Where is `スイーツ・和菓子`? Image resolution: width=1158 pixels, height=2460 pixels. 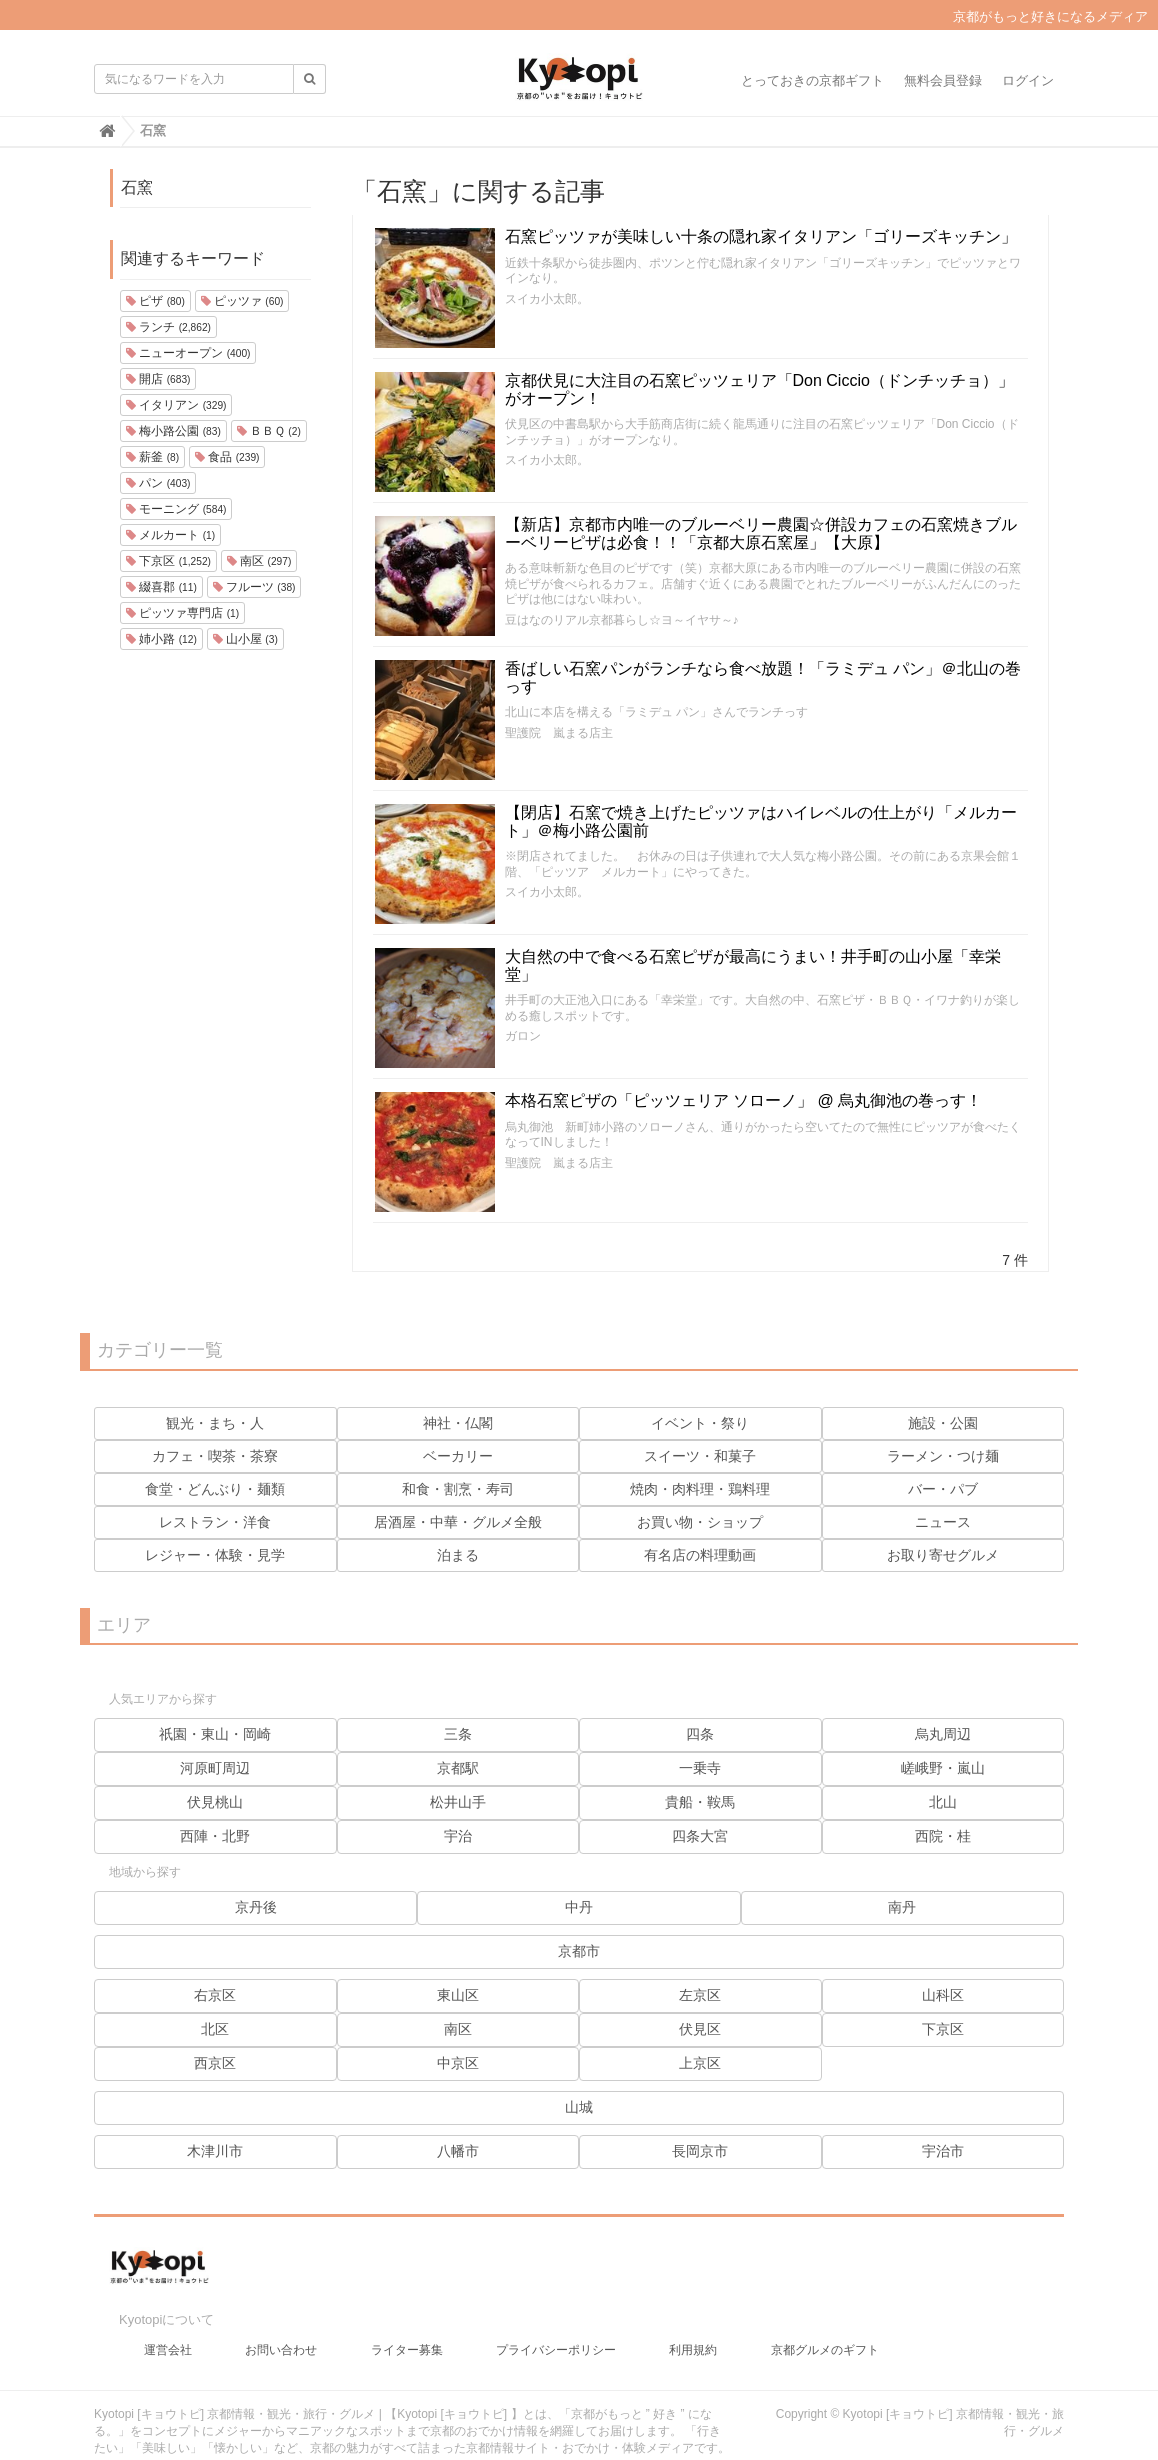
スイーツ・和菓子 is located at coordinates (700, 1456).